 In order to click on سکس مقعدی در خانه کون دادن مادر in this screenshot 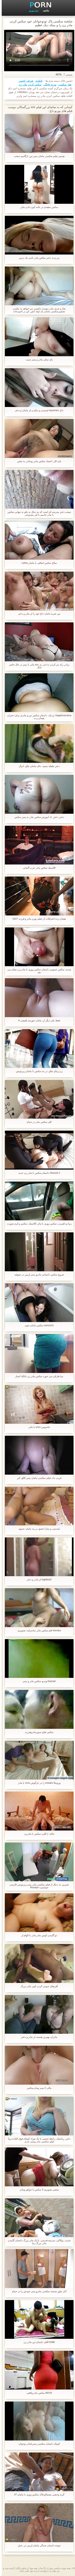, I will do `click(37, 207)`.